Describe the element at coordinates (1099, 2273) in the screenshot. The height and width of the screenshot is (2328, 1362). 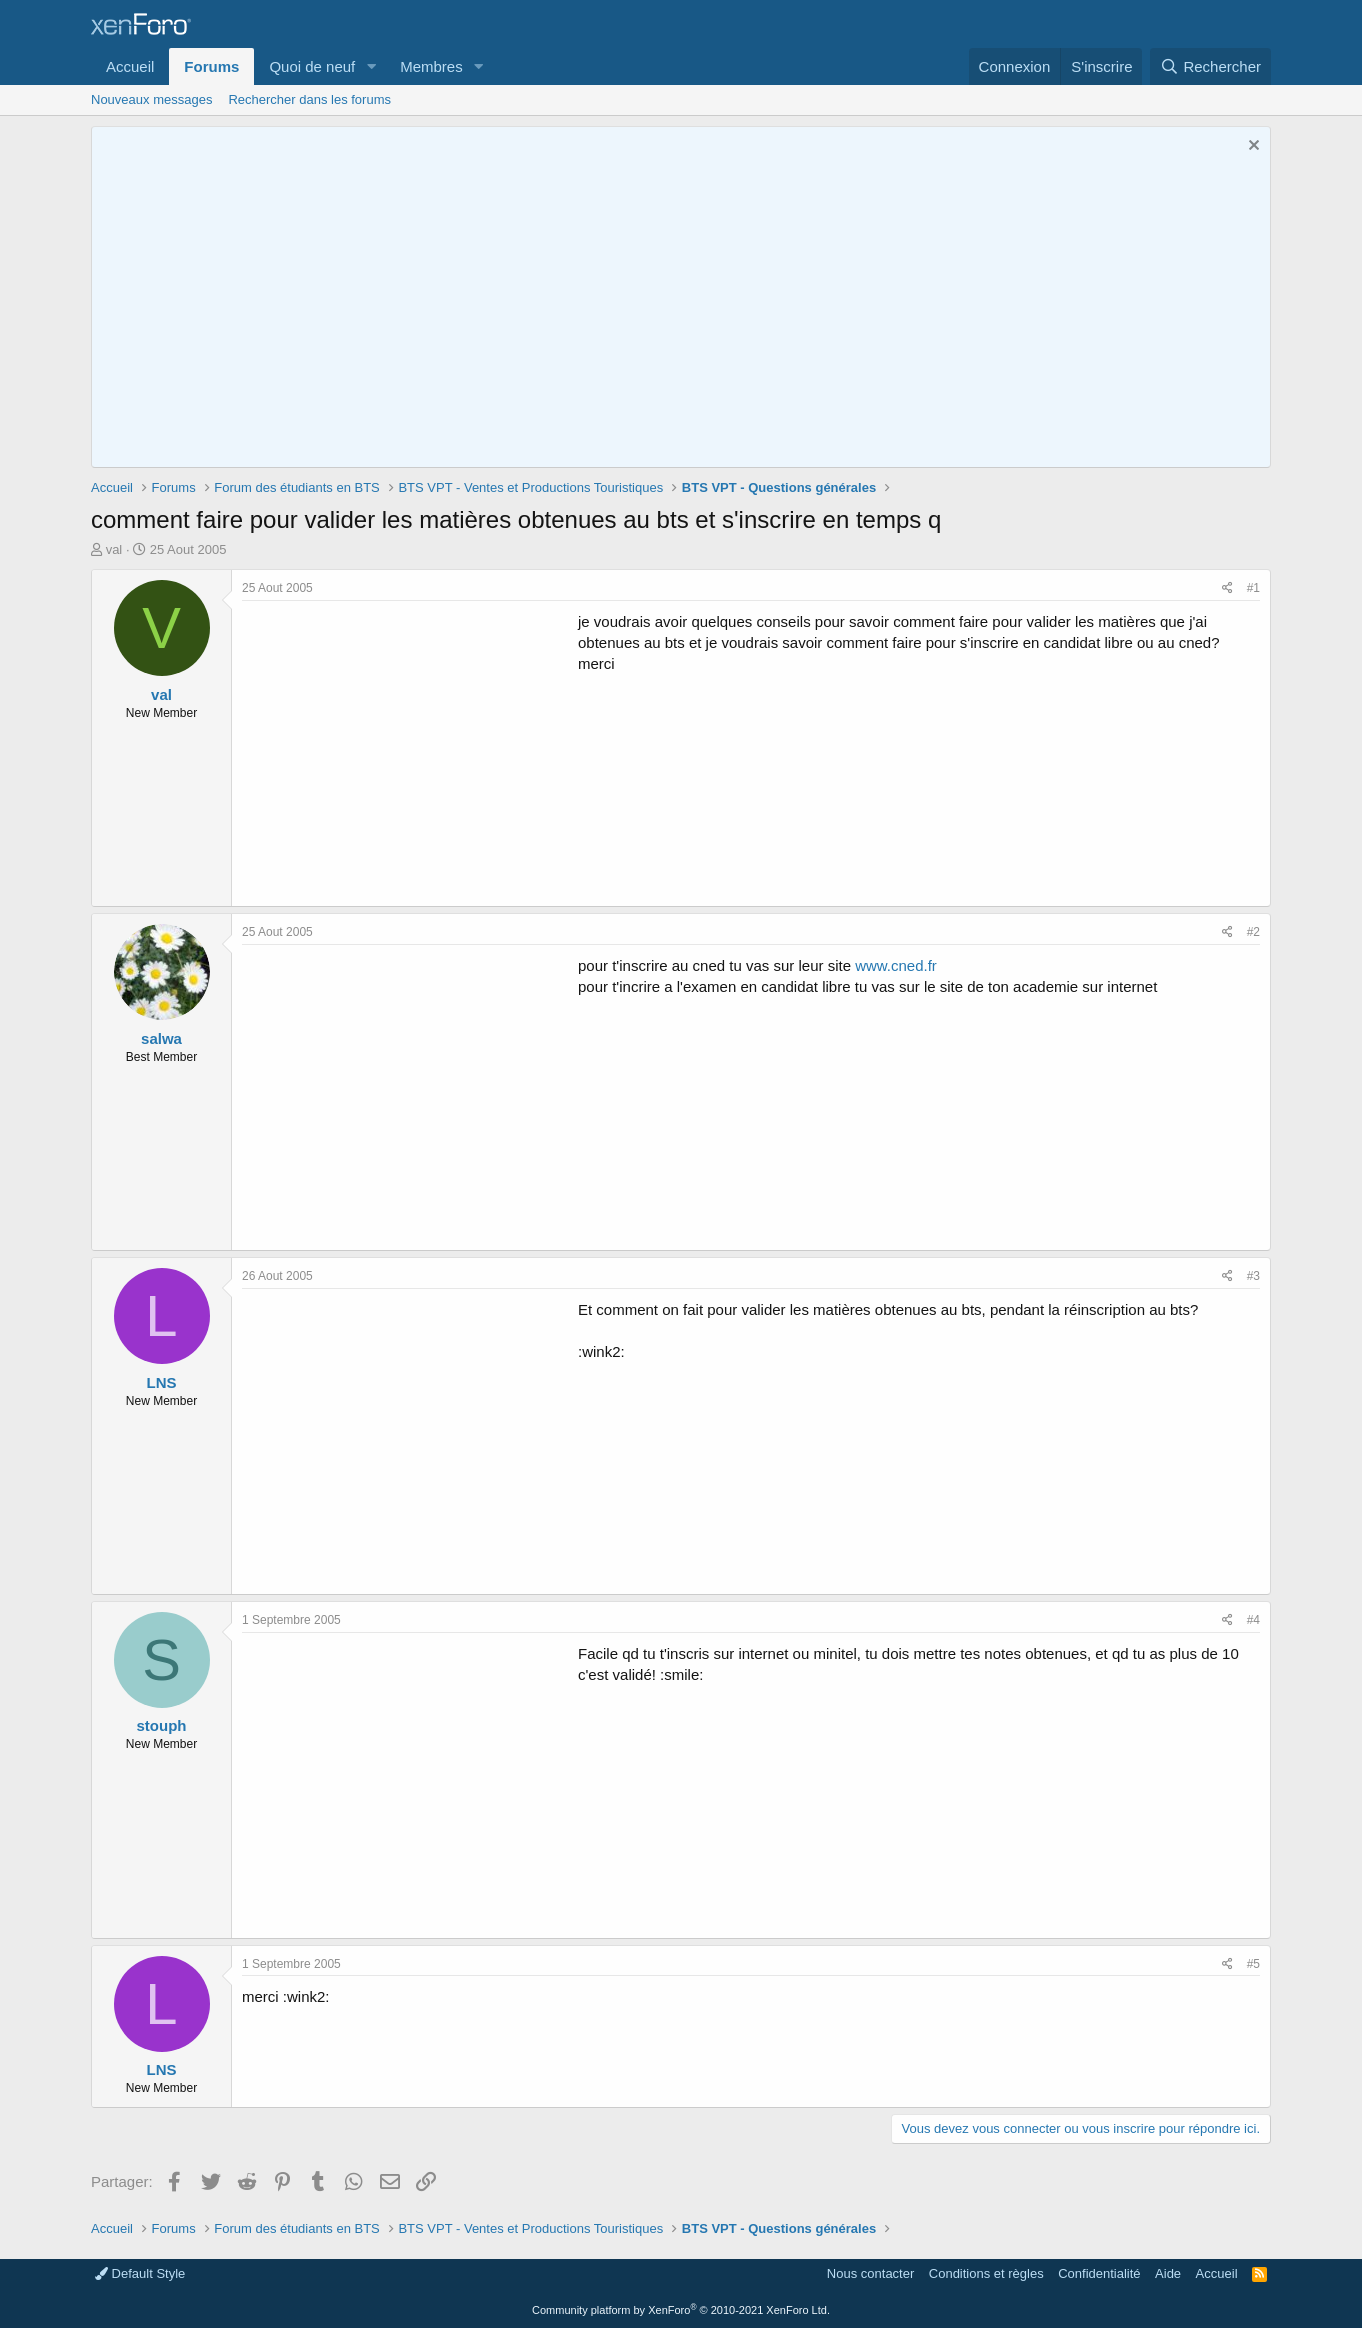
I see `Confidentialité` at that location.